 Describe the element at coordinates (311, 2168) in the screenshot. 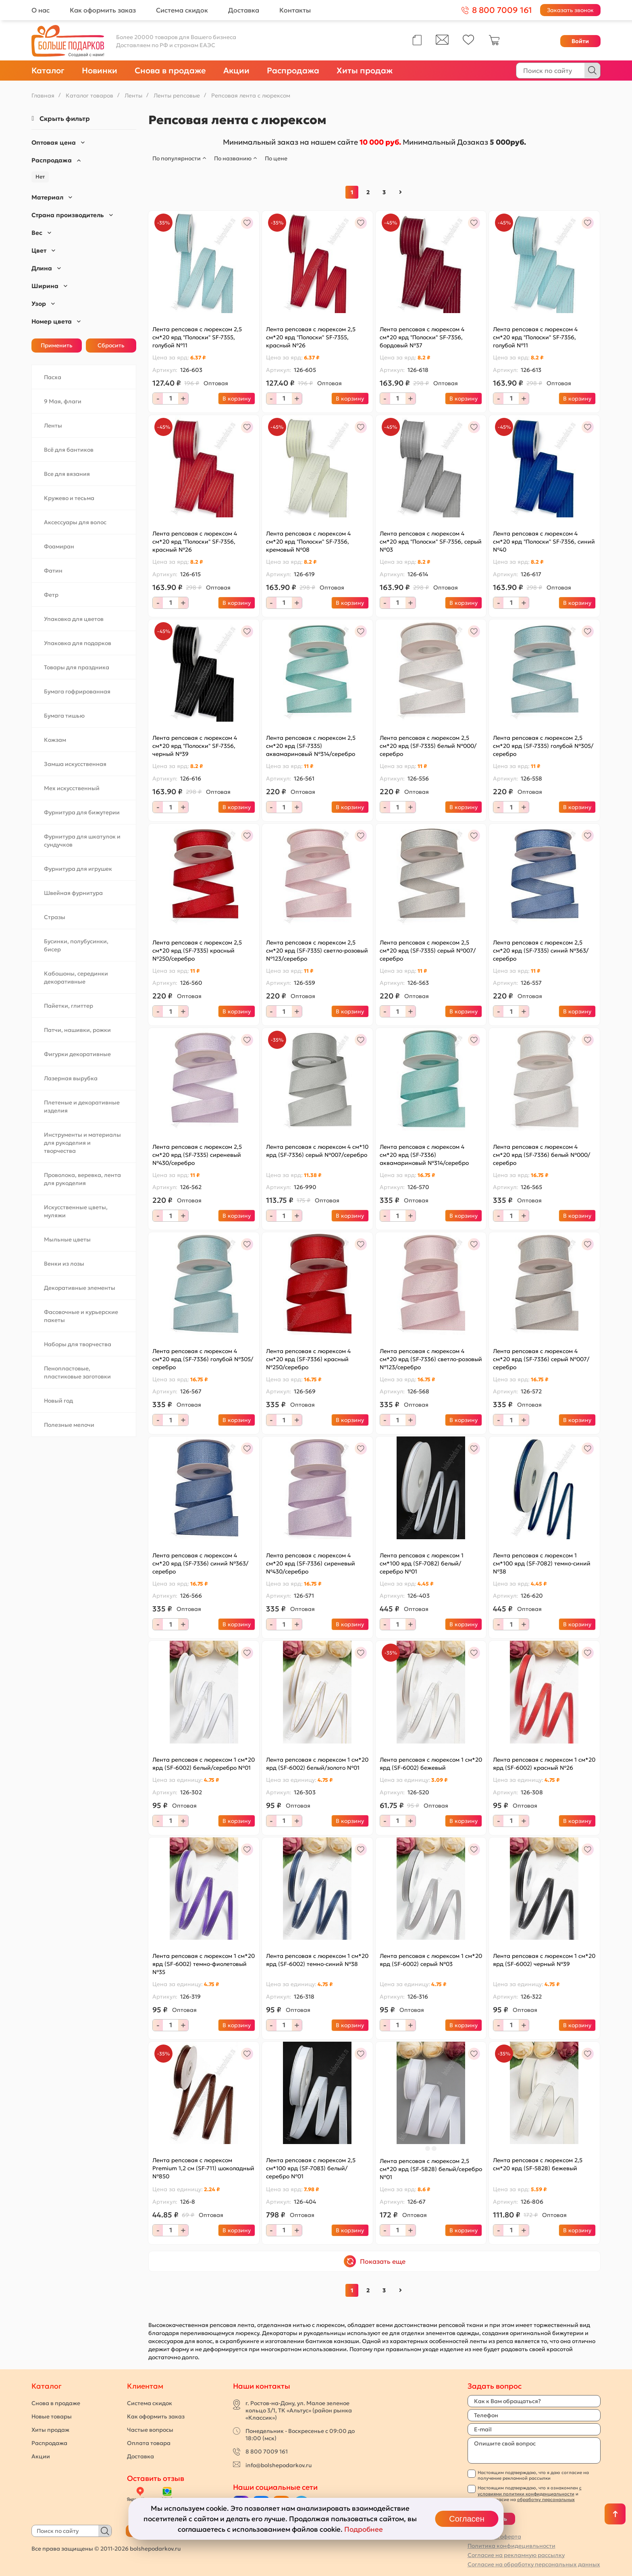

I see `Лента репсовая с люрексом 2,5 см*100 ярд (SF-7083) белый/серебро №01` at that location.